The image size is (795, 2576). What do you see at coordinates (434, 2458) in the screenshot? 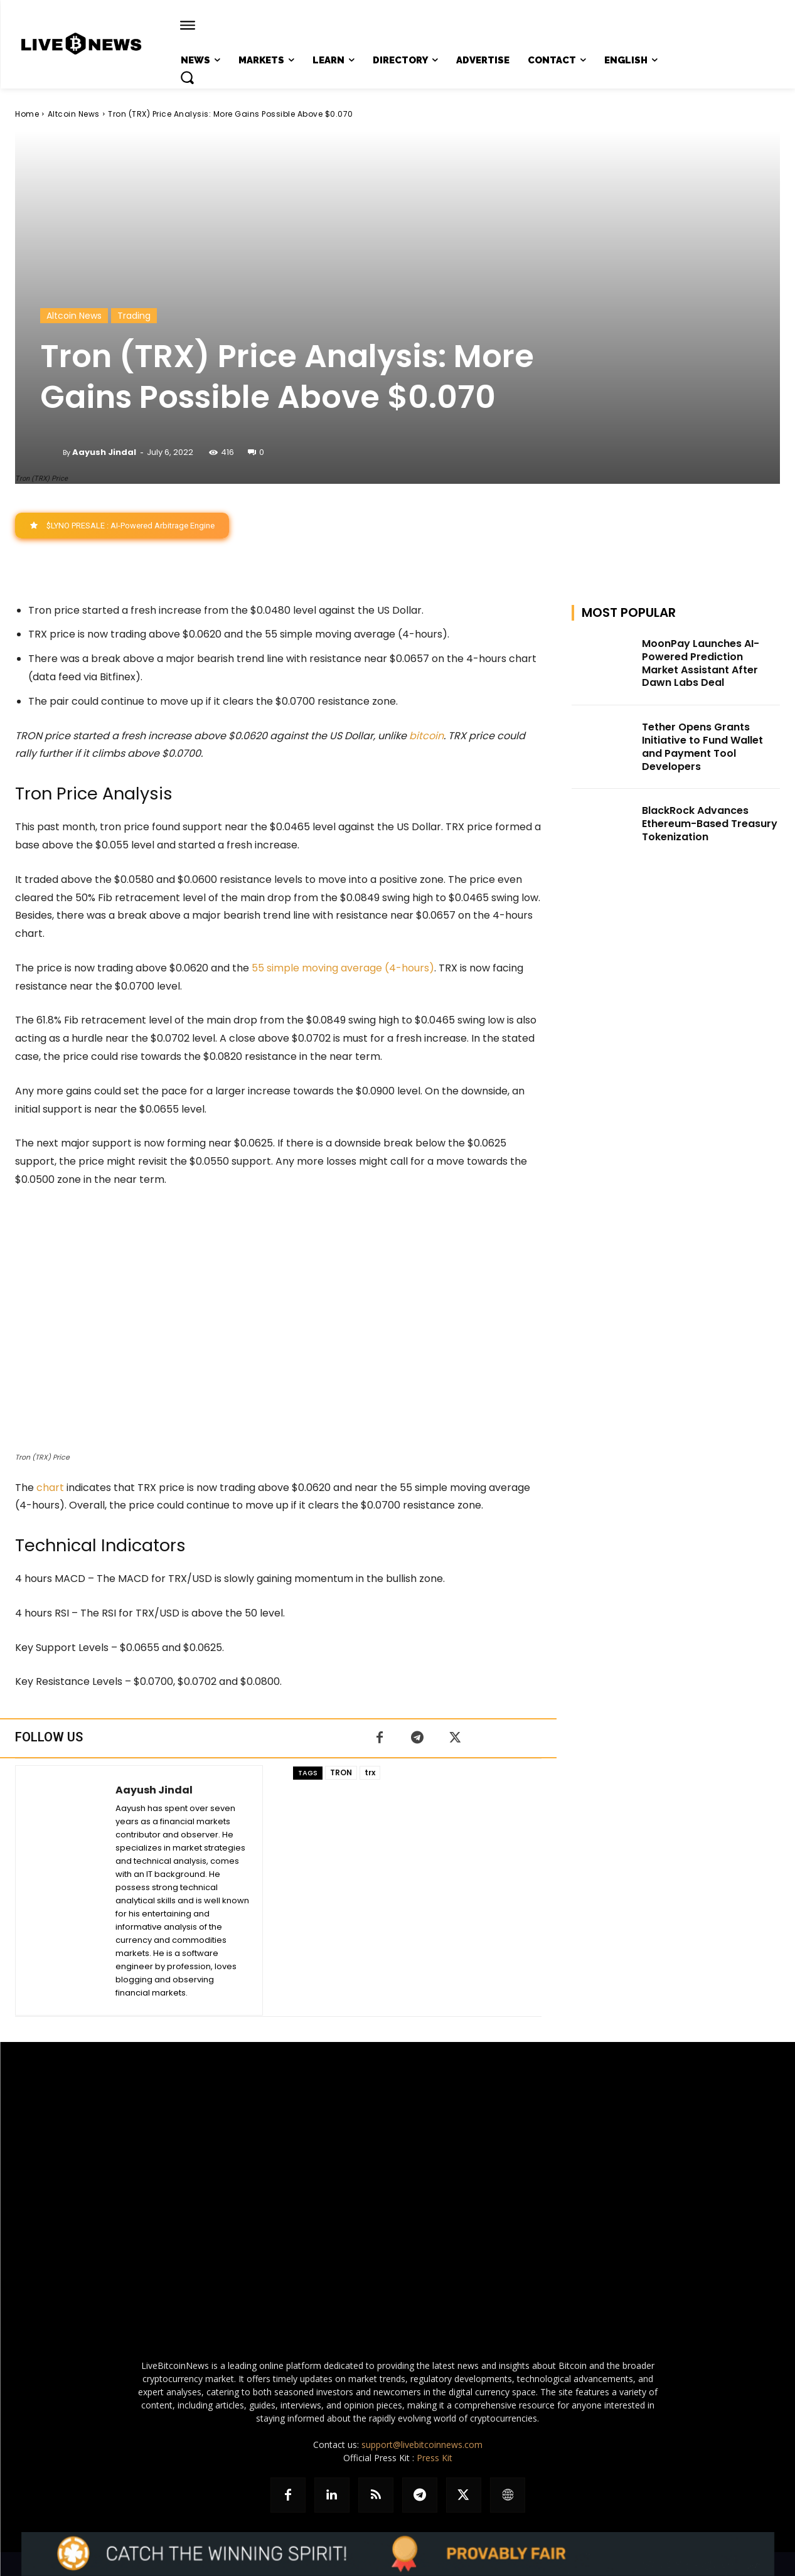
I see `Press Kit` at bounding box center [434, 2458].